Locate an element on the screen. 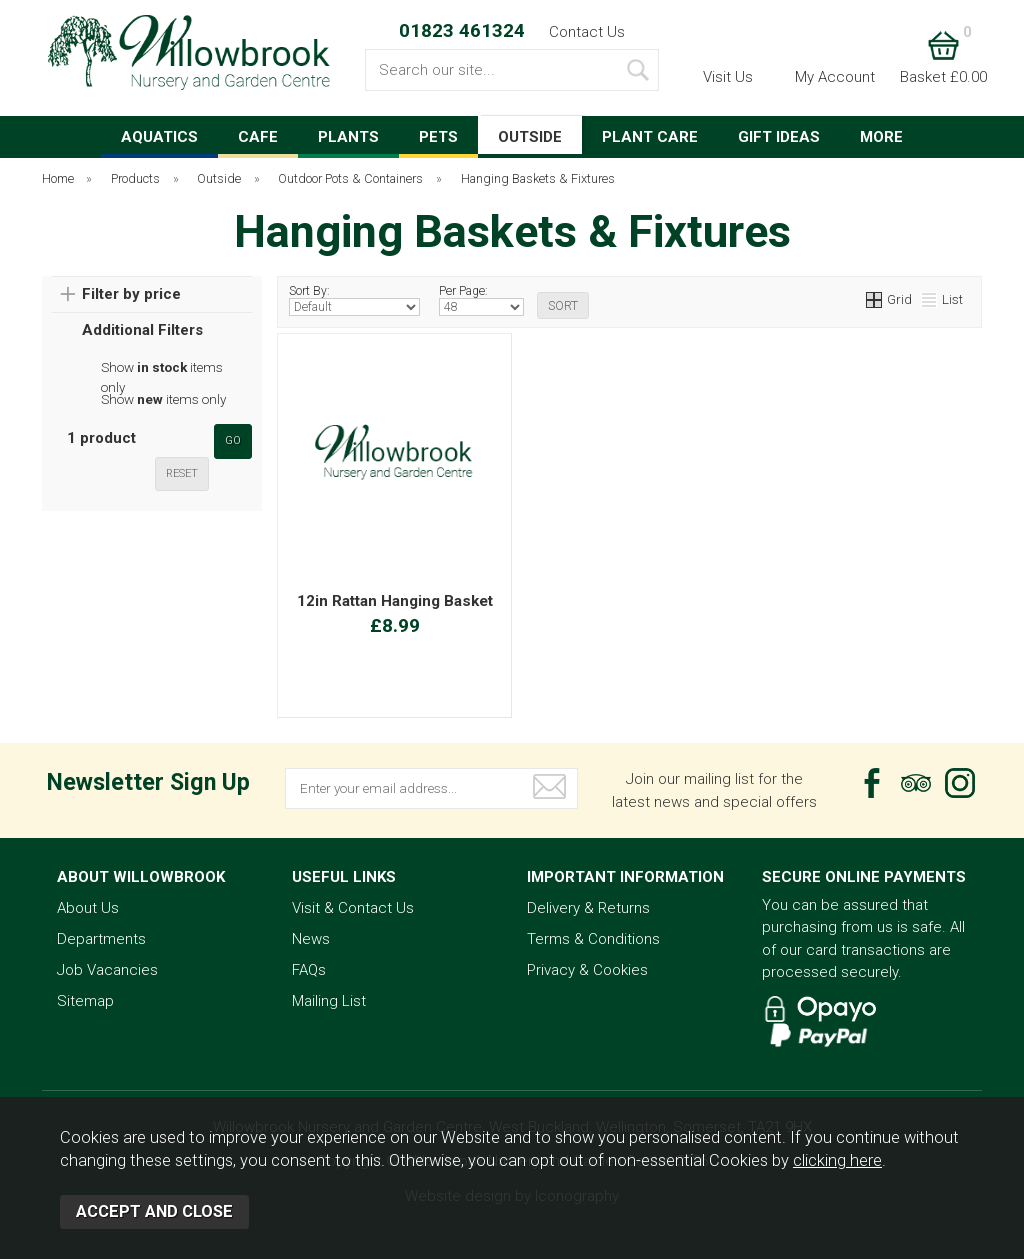 Image resolution: width=1024 pixels, height=1259 pixels. GIFT IDEAS is located at coordinates (779, 137).